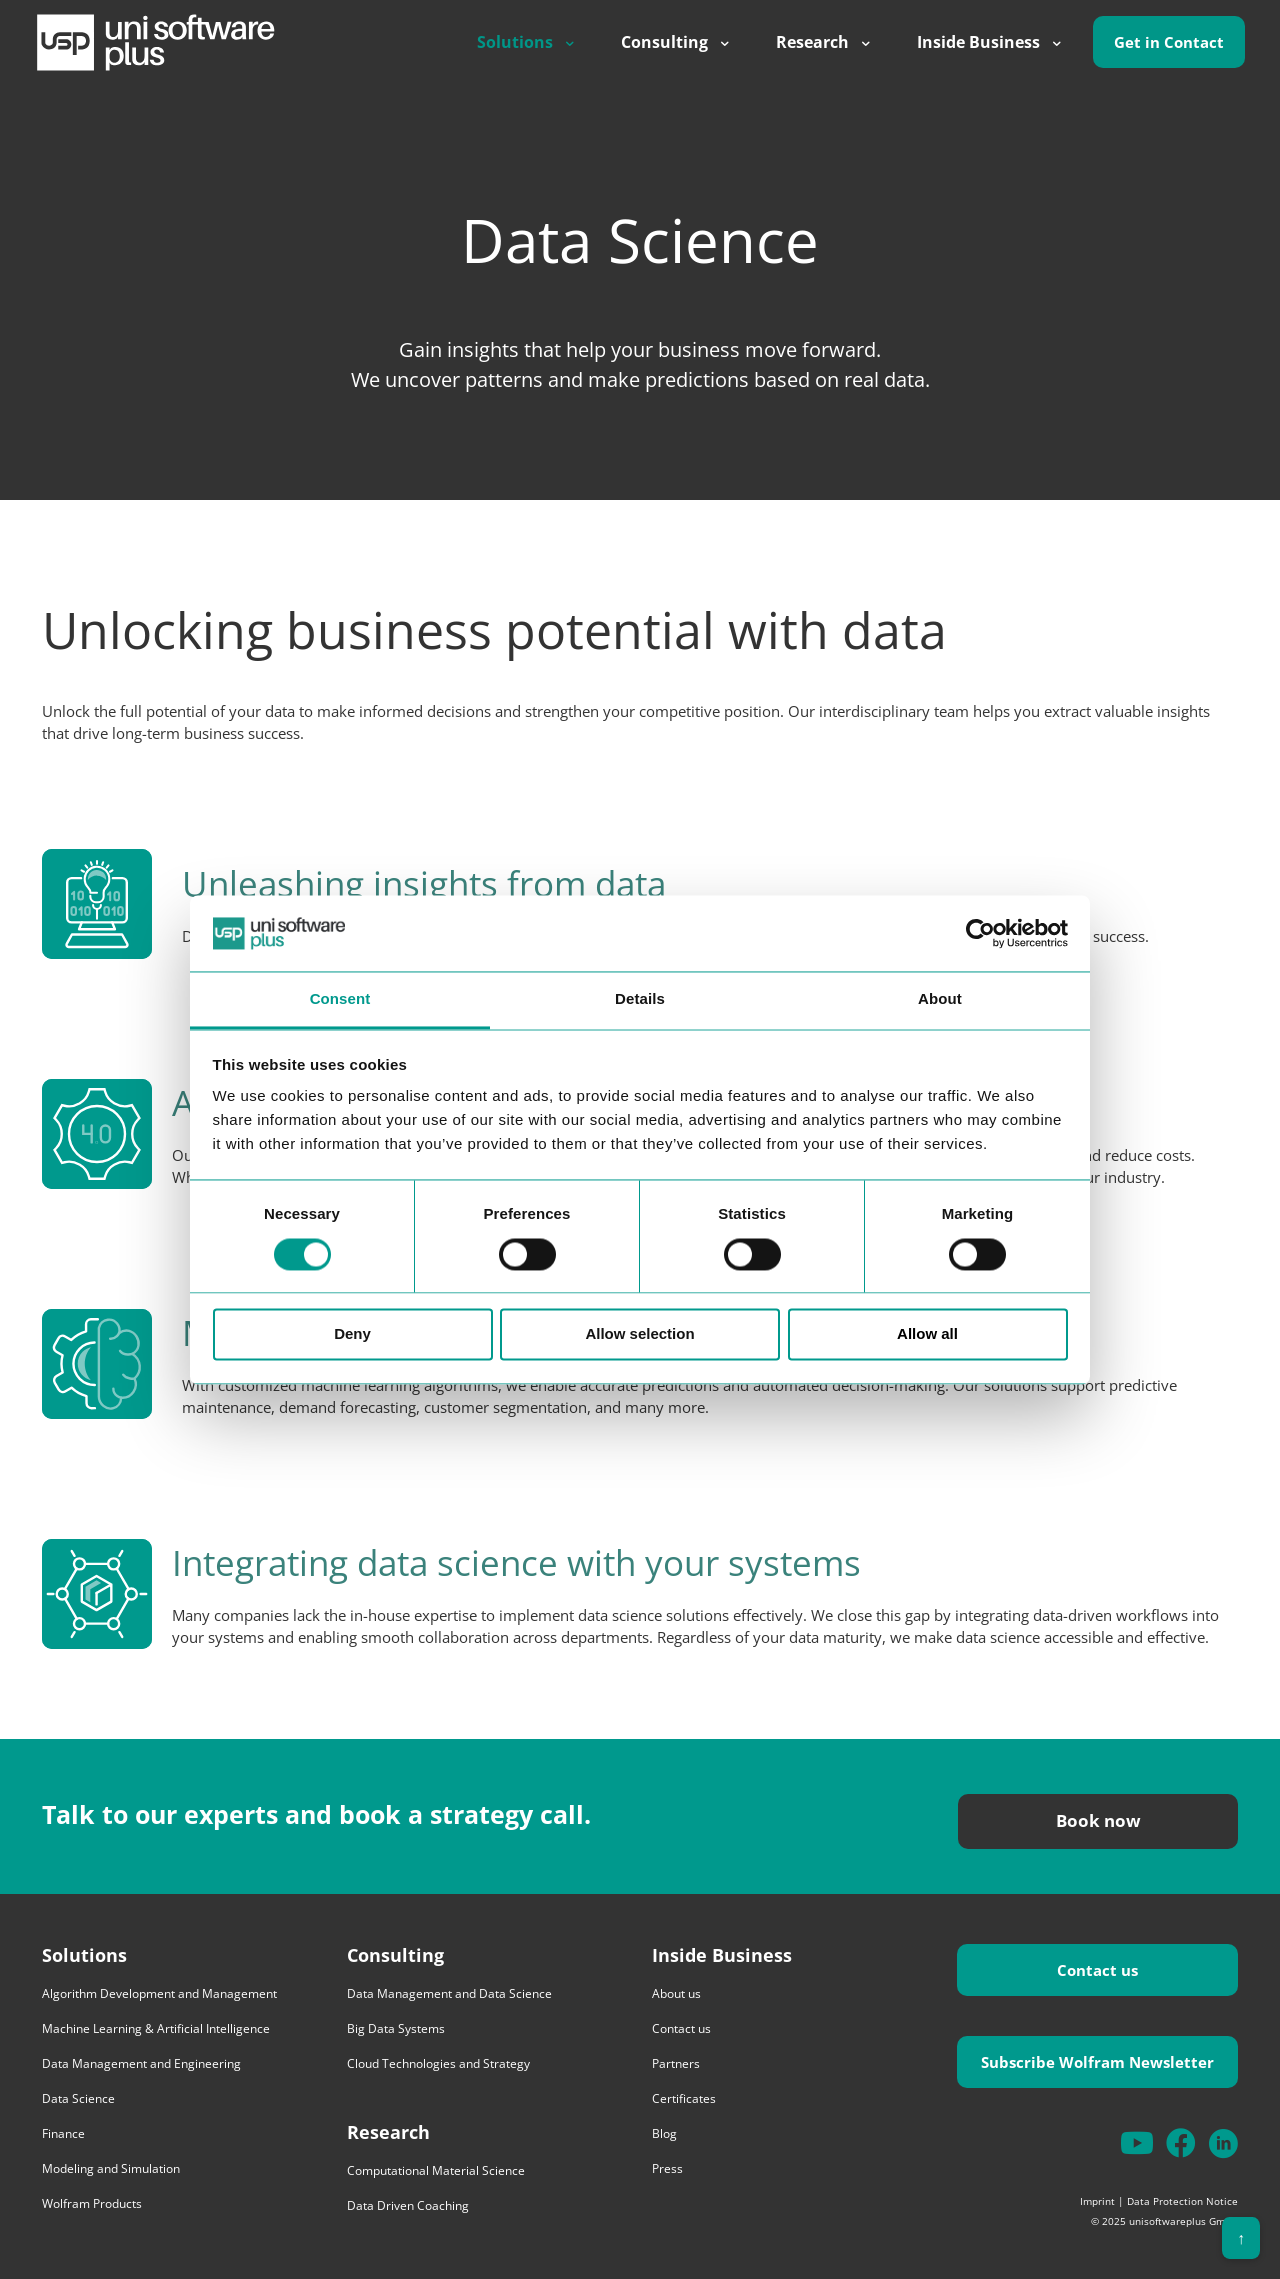 This screenshot has width=1280, height=2279. Describe the element at coordinates (667, 2168) in the screenshot. I see `Press` at that location.